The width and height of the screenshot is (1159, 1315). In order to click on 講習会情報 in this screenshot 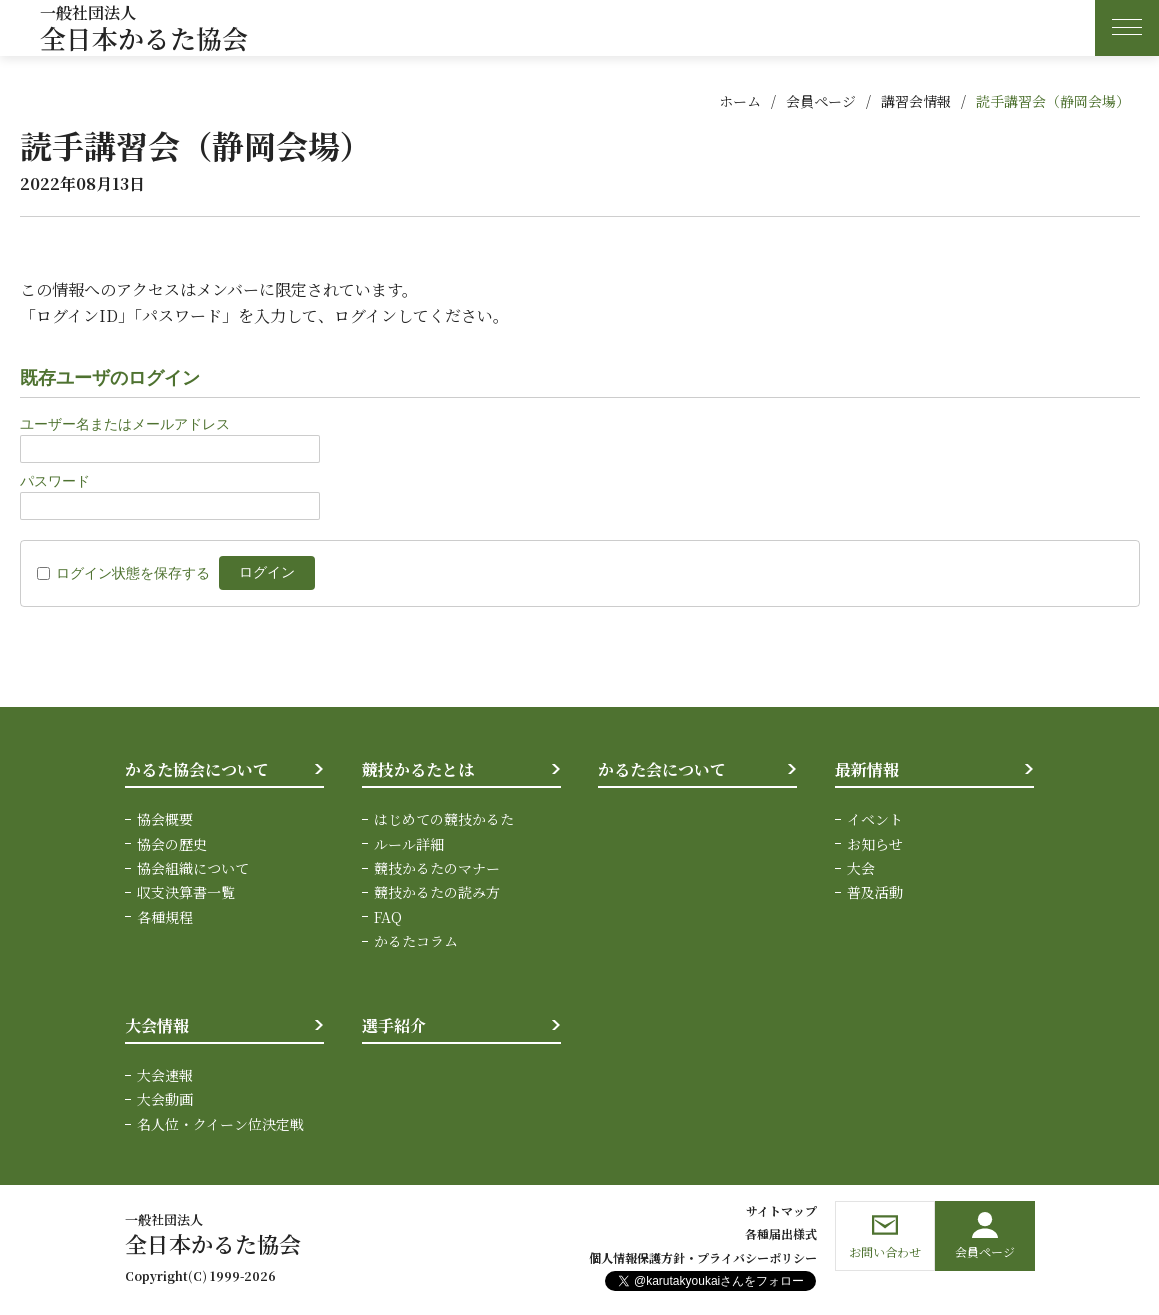, I will do `click(916, 101)`.